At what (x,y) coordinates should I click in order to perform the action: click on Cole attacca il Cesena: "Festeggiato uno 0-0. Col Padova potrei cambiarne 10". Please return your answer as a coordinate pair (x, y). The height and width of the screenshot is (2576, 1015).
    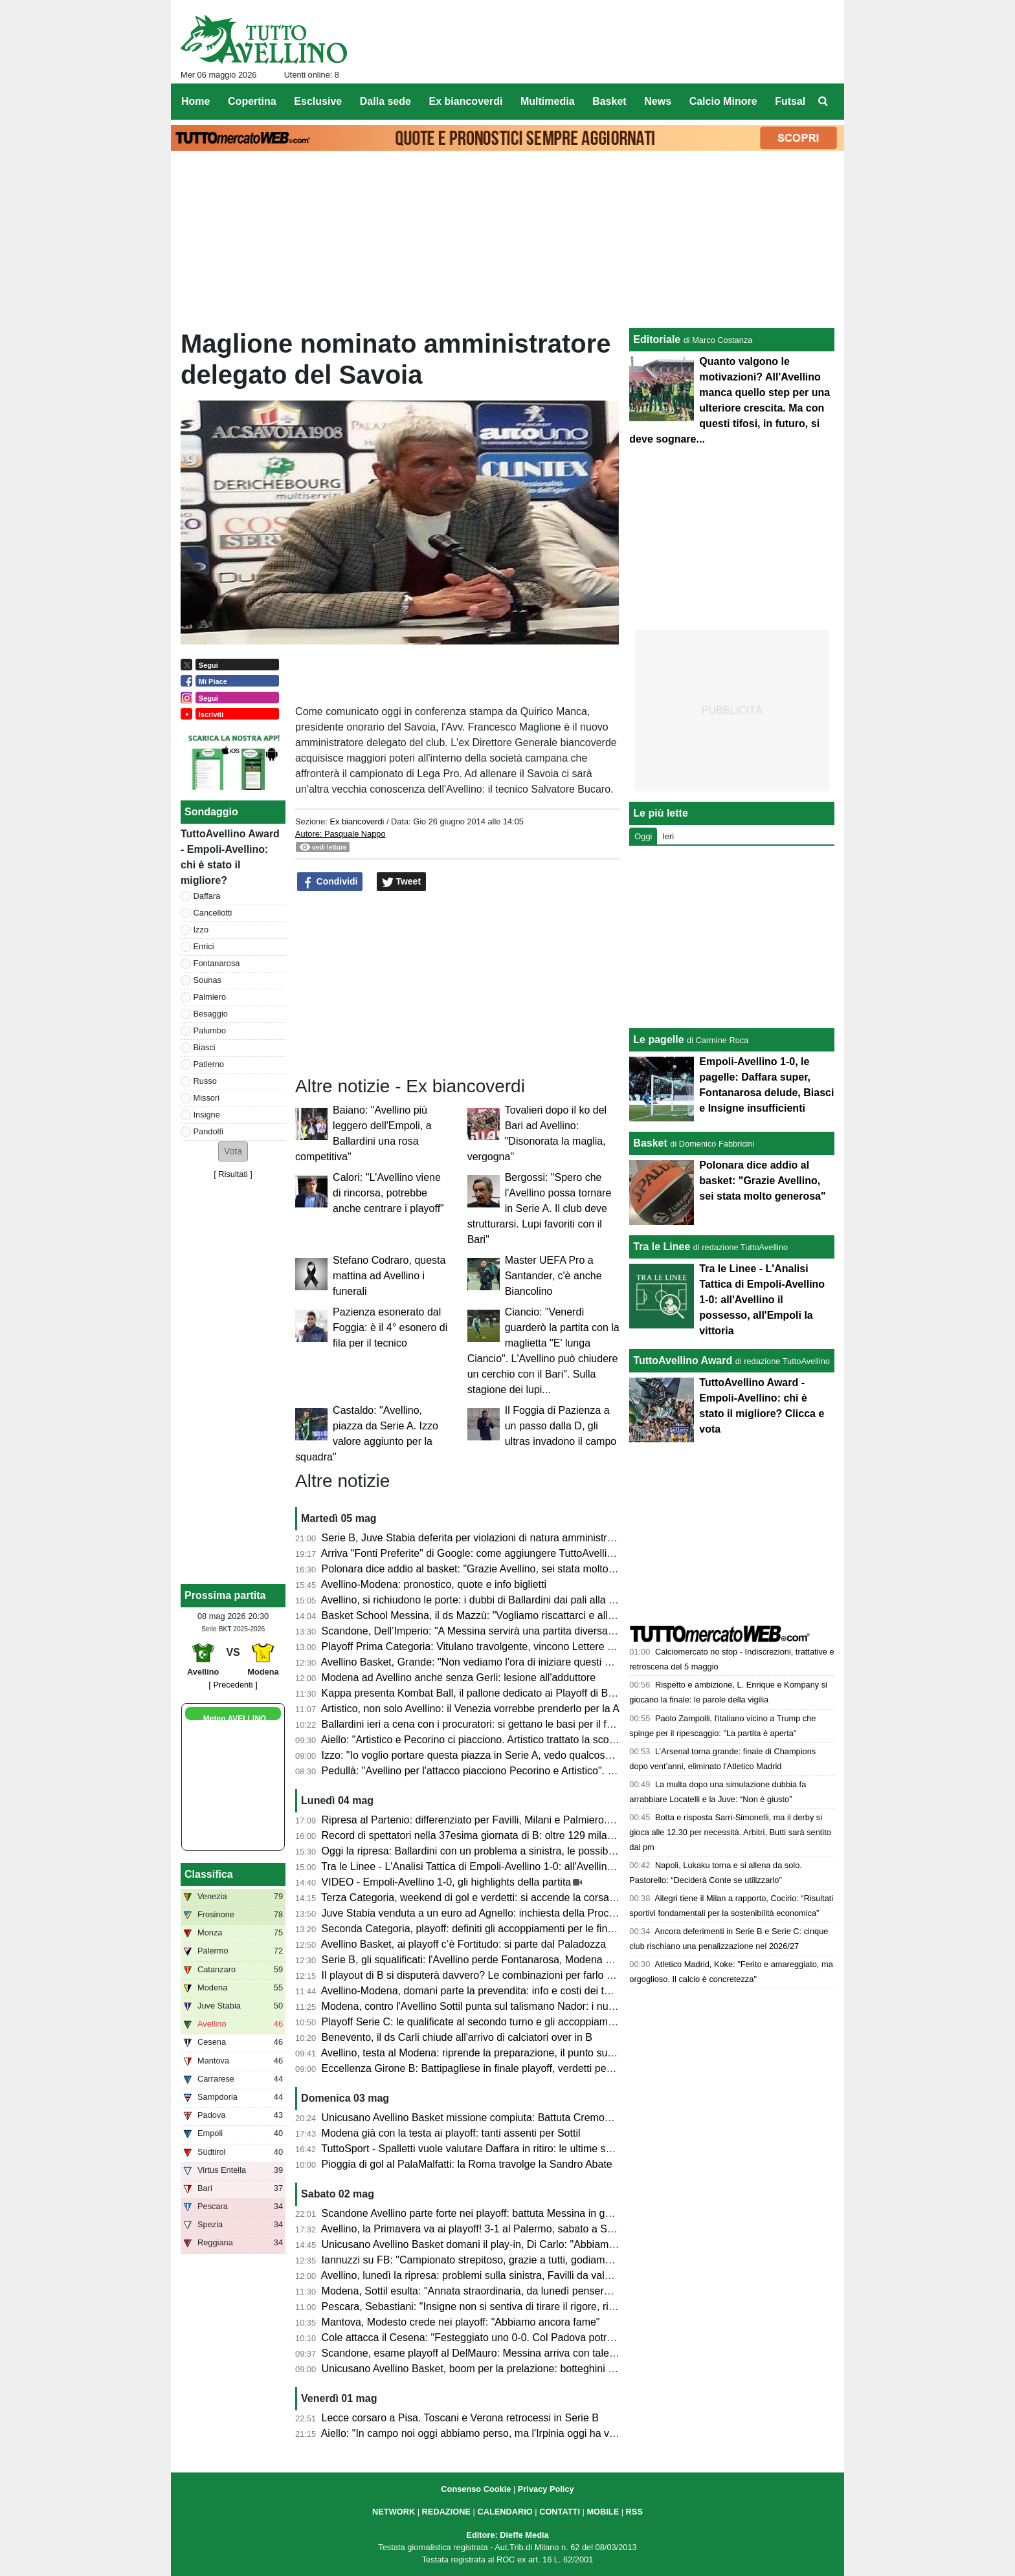
    Looking at the image, I should click on (503, 2337).